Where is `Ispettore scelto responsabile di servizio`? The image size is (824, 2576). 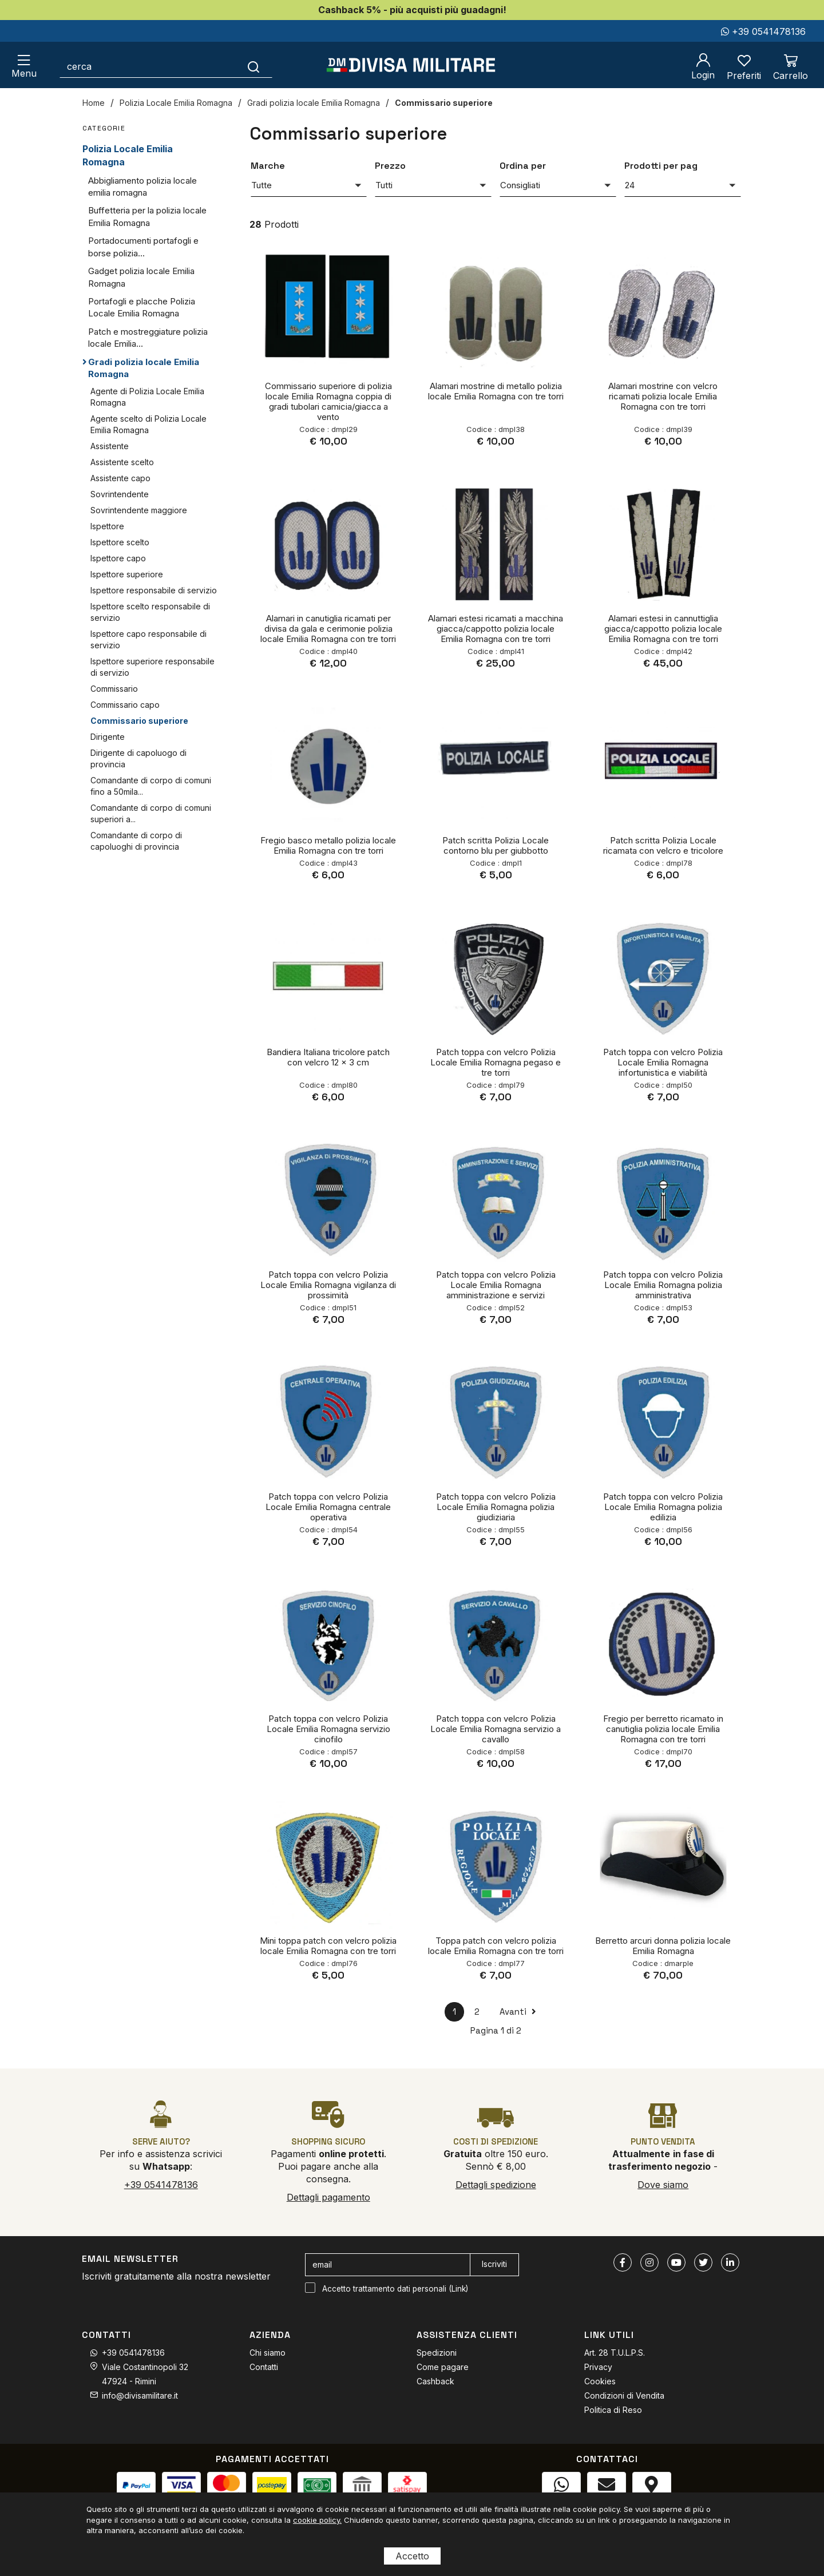 Ispettore scelto responsabile di servizio is located at coordinates (150, 612).